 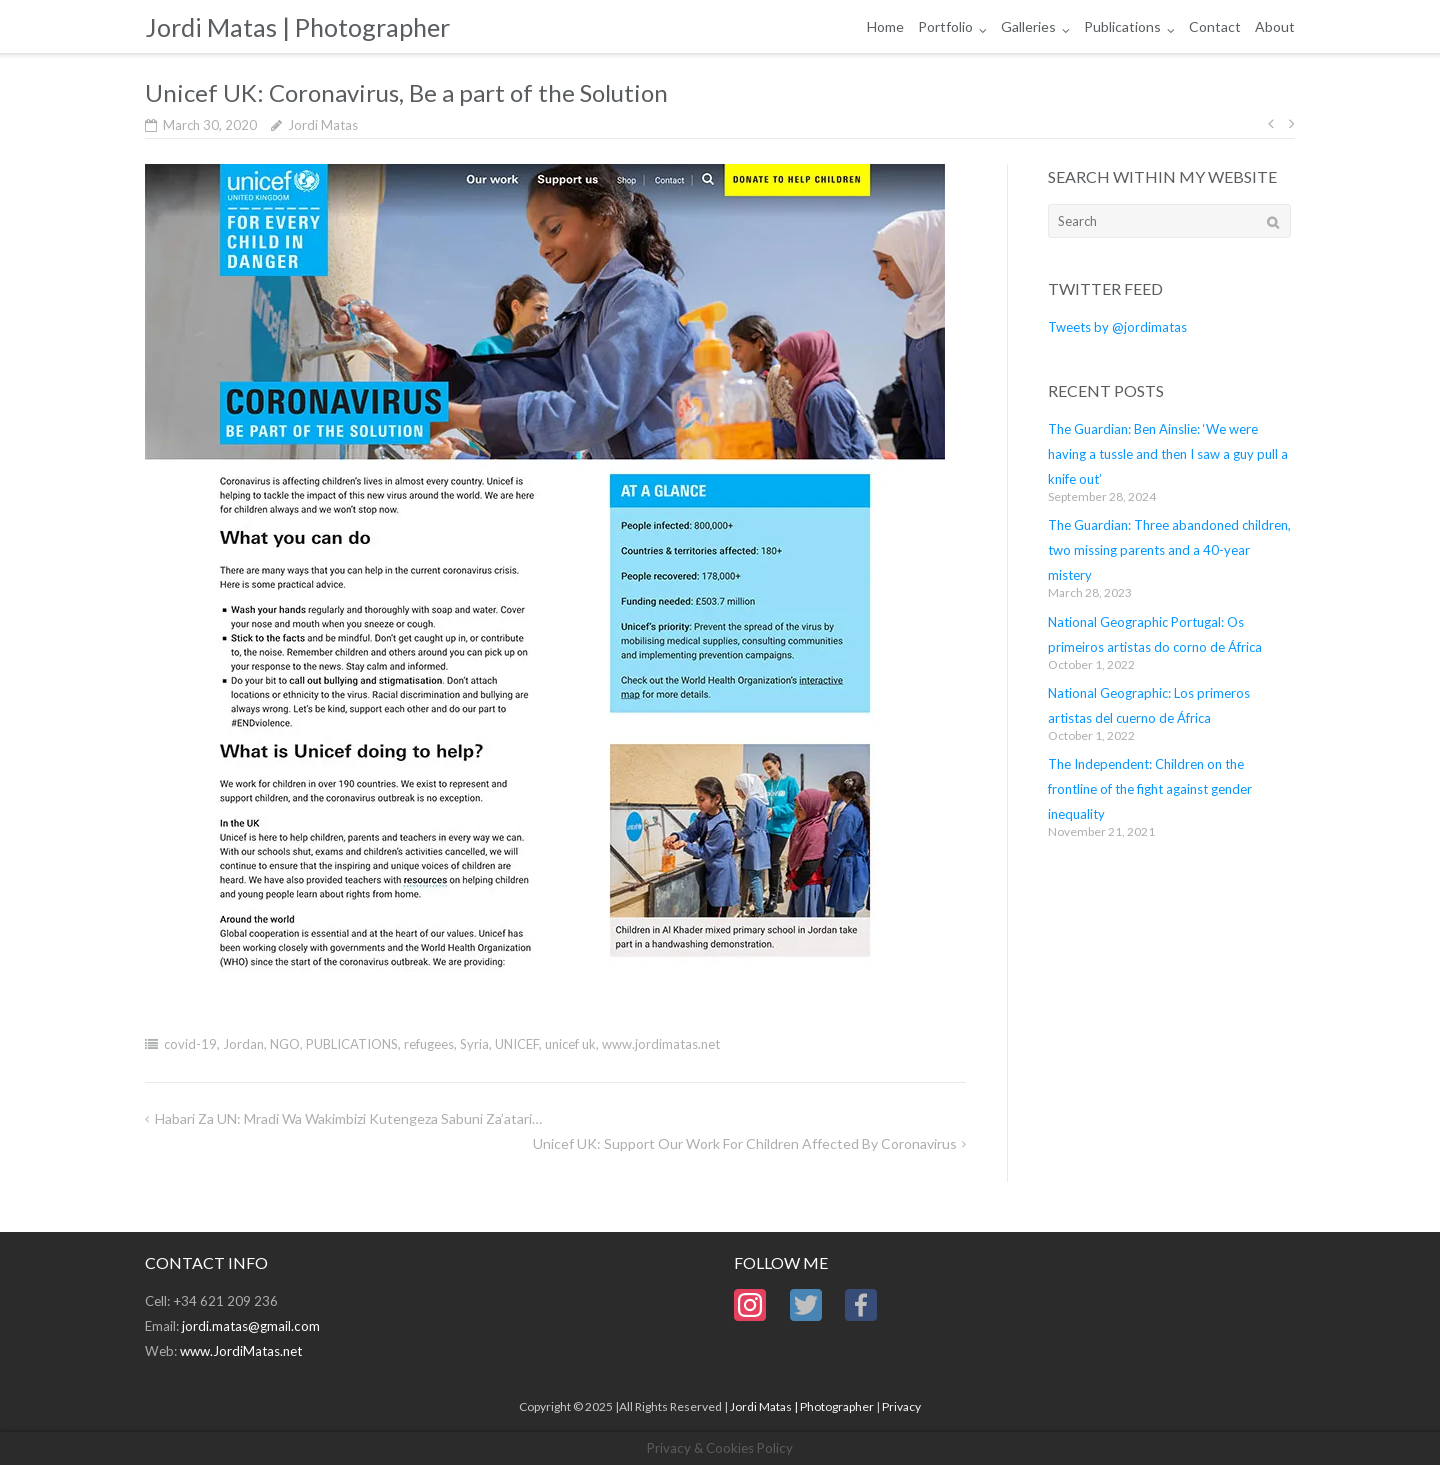 I want to click on refugees, so click(x=429, y=1044).